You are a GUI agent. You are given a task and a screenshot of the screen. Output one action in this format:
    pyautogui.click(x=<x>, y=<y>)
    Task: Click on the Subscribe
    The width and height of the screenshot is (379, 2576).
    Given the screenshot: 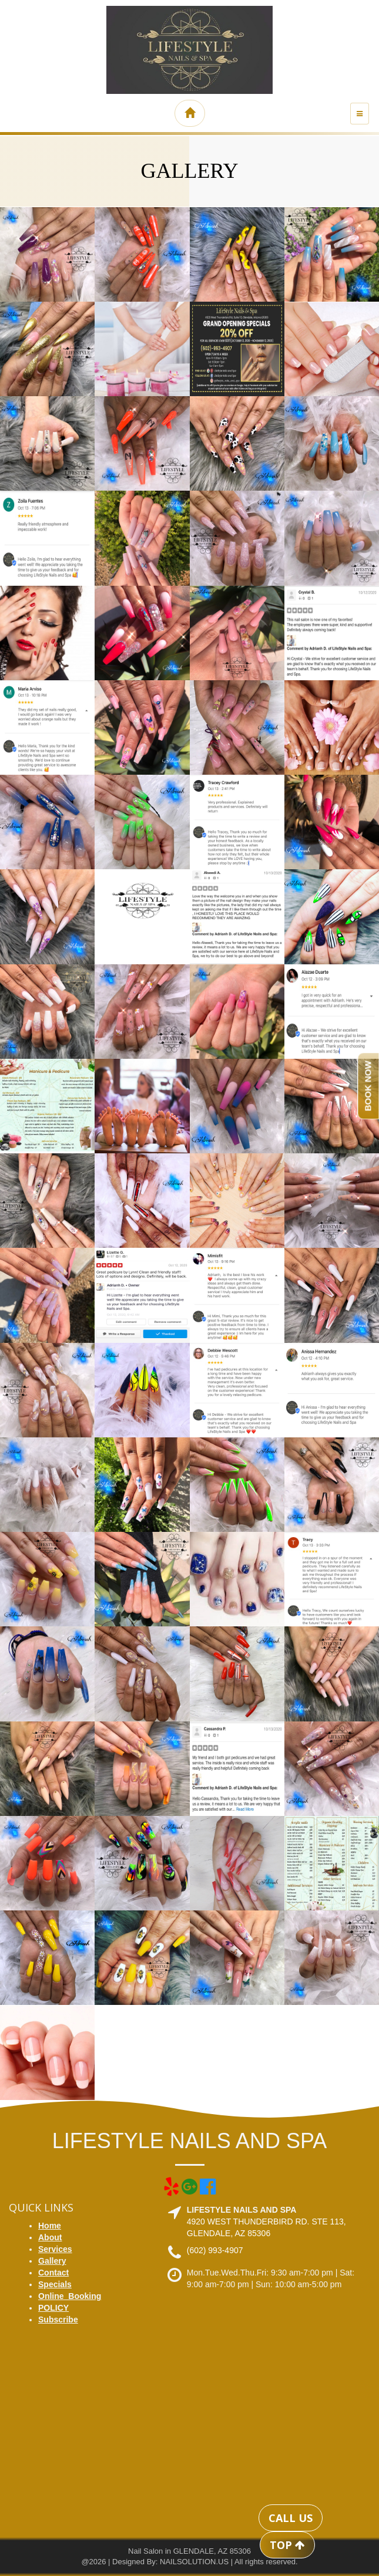 What is the action you would take?
    pyautogui.click(x=58, y=2319)
    